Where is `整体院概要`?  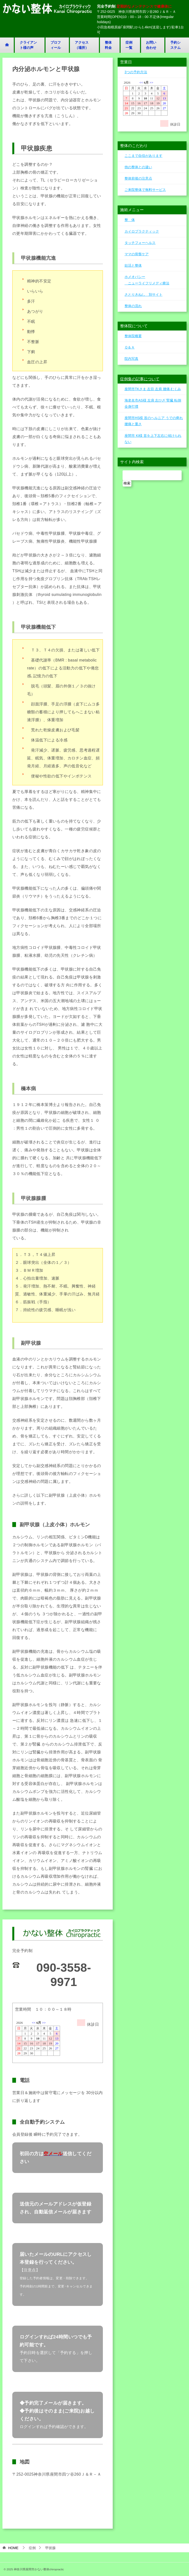
整体院概要 is located at coordinates (133, 336).